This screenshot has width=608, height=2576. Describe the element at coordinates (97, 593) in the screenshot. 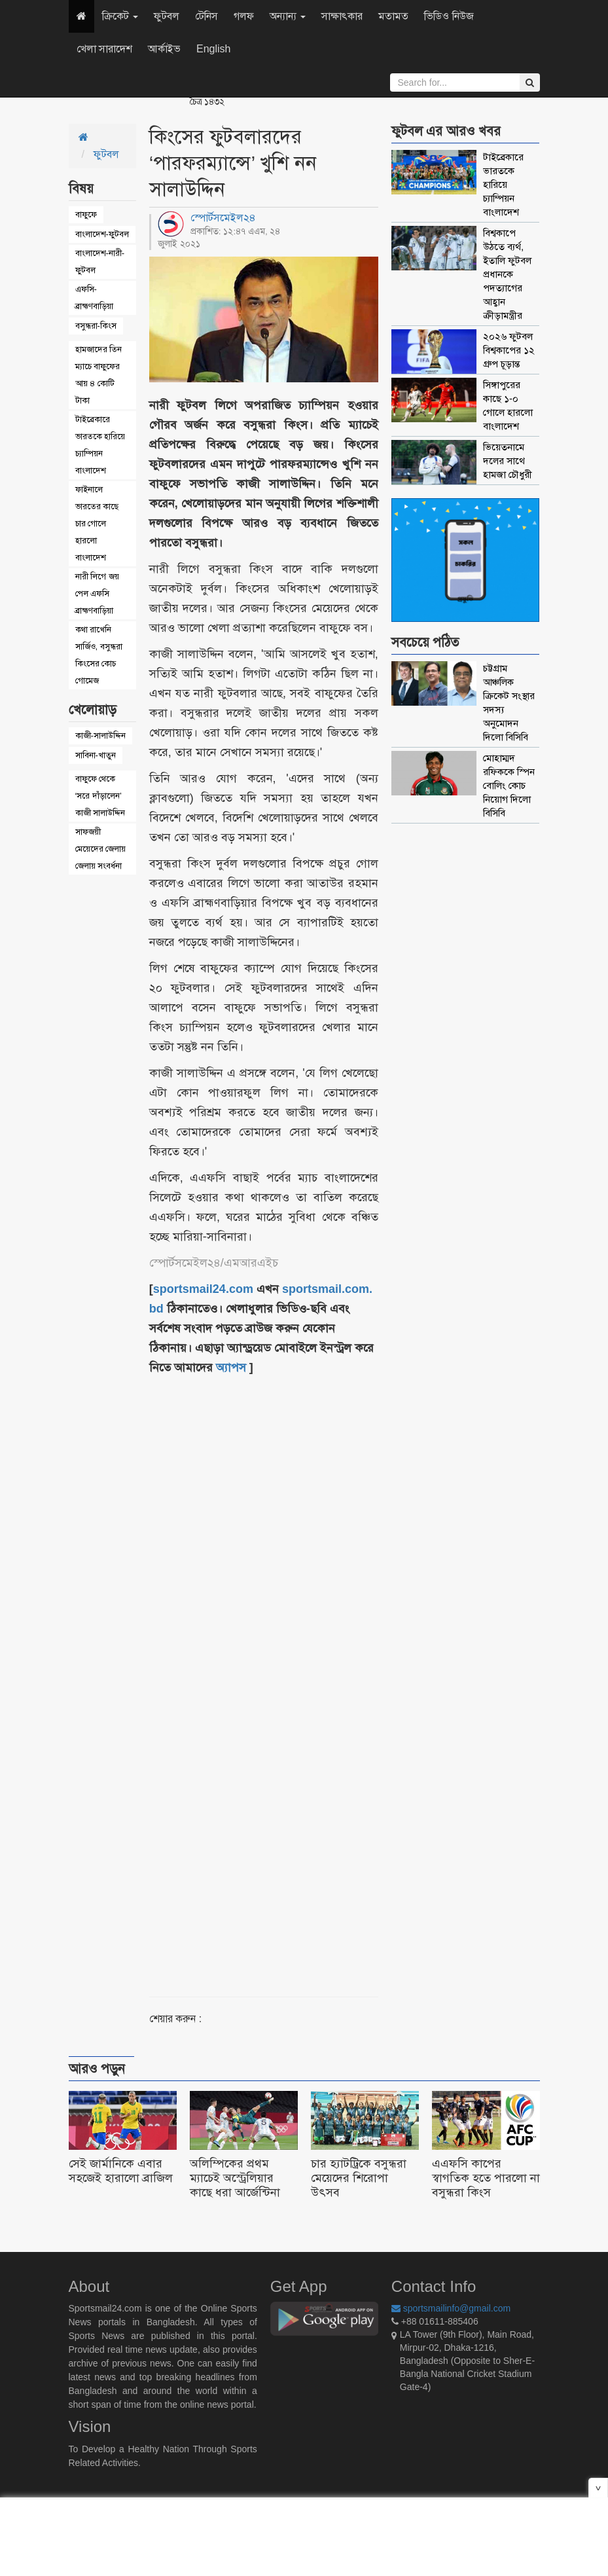

I see `নারী লিগে জয় পেল এফসি ব্রাহ্মণবাড়িয়া` at that location.